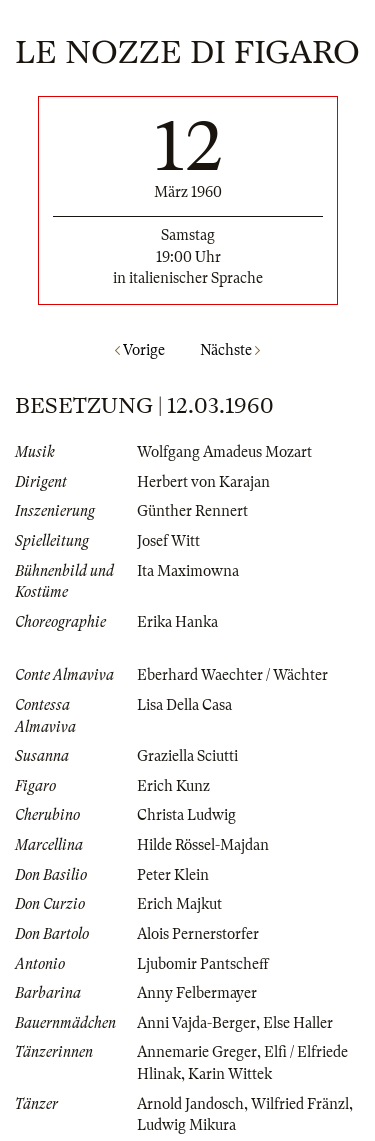 The height and width of the screenshot is (1141, 375). What do you see at coordinates (168, 541) in the screenshot?
I see `Josef Witt` at bounding box center [168, 541].